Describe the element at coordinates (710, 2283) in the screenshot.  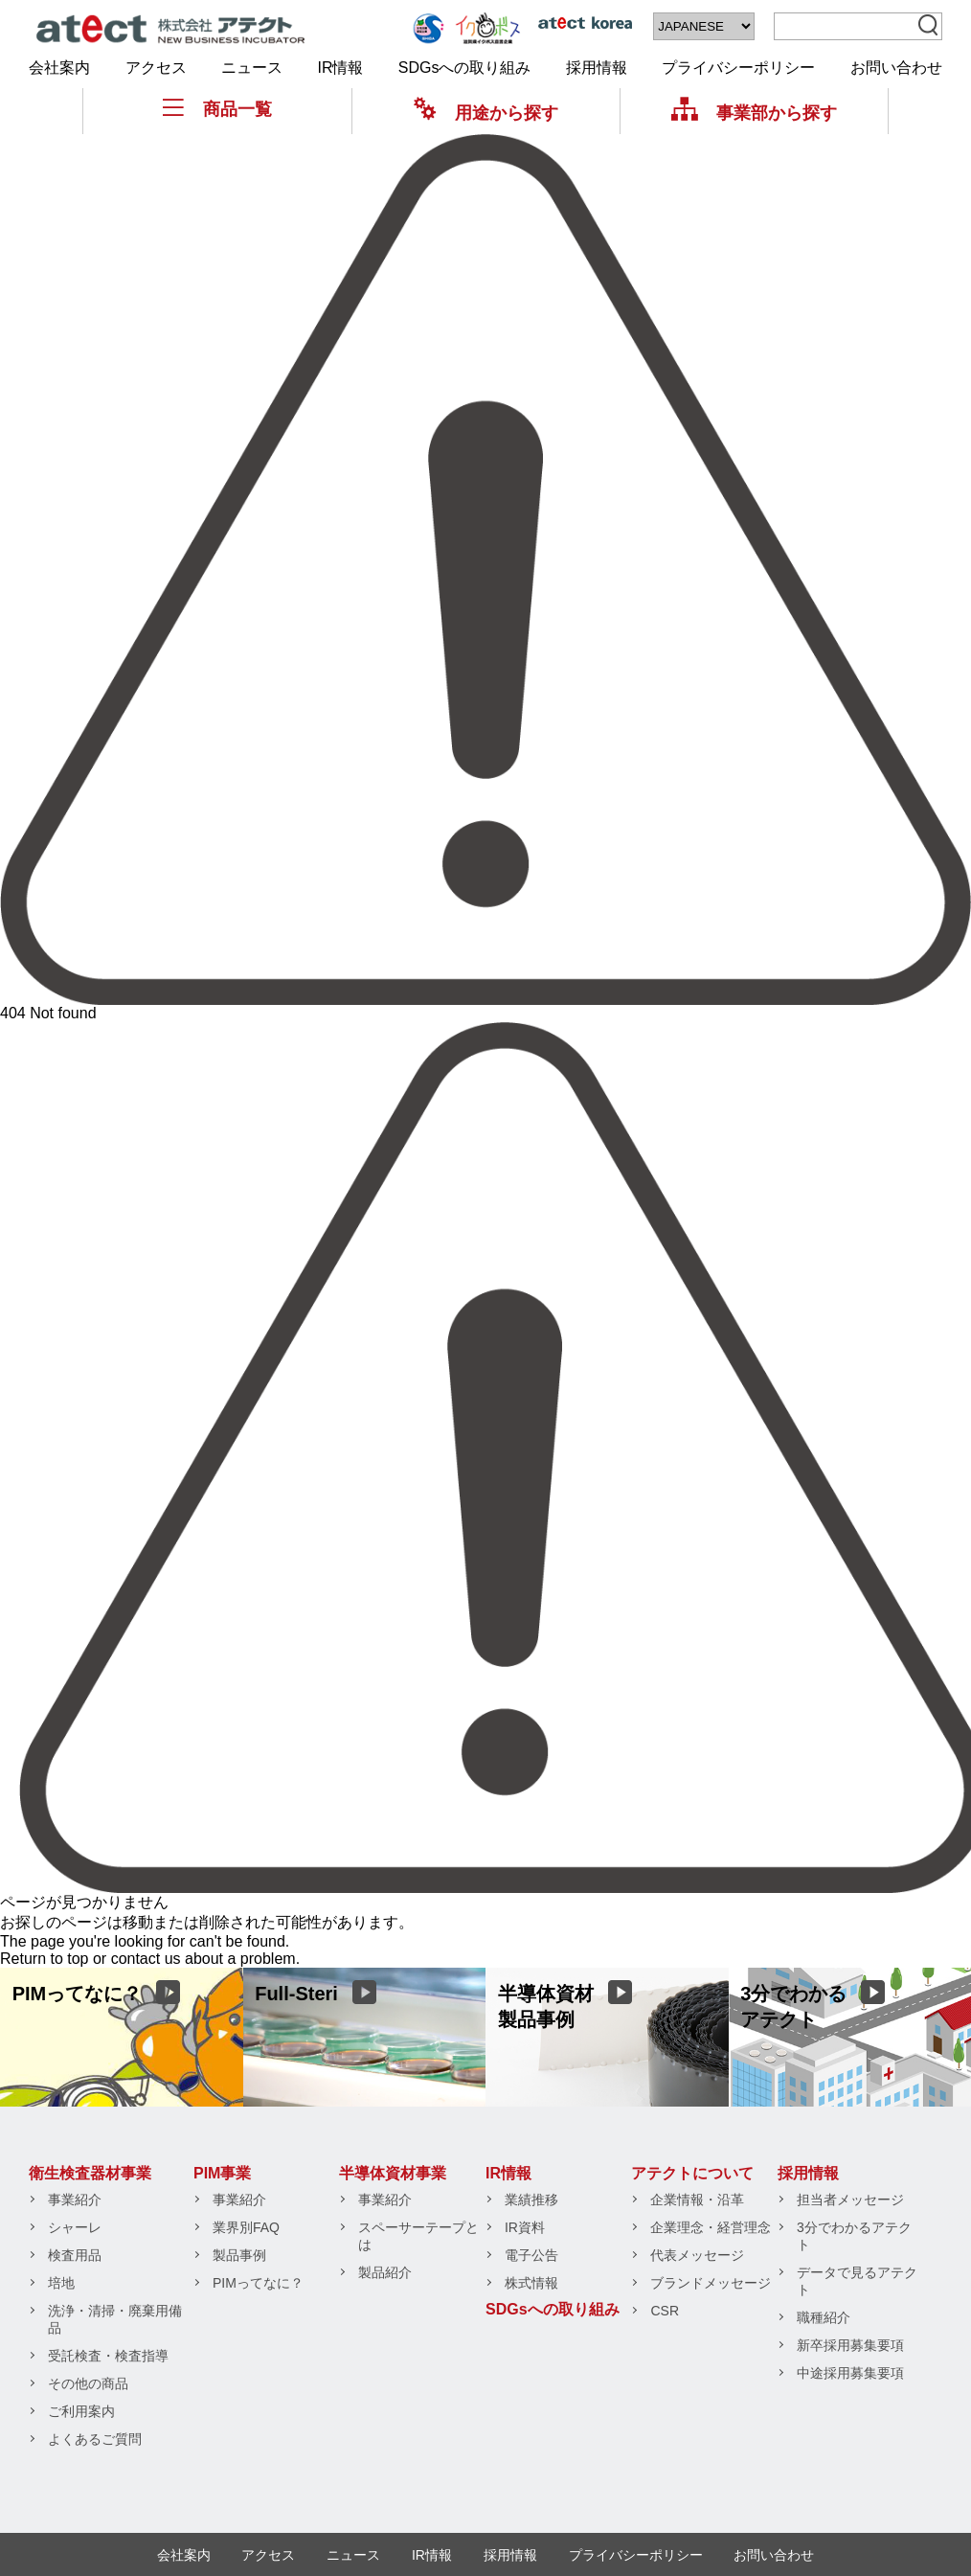
I see `ブランドメッセージ` at that location.